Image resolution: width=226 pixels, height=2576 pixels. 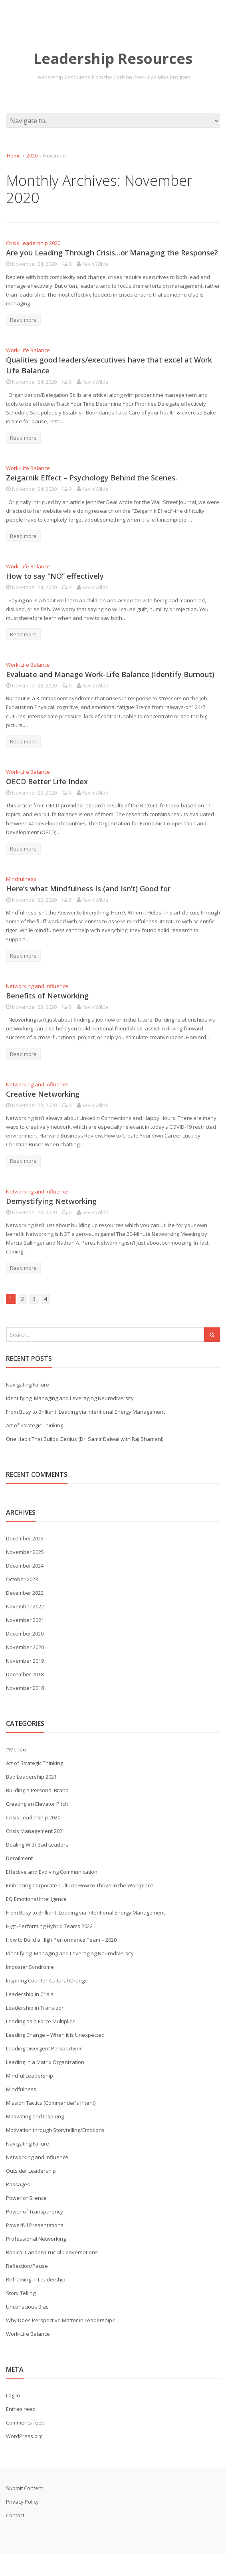 I want to click on Mindfulness, so click(x=21, y=879).